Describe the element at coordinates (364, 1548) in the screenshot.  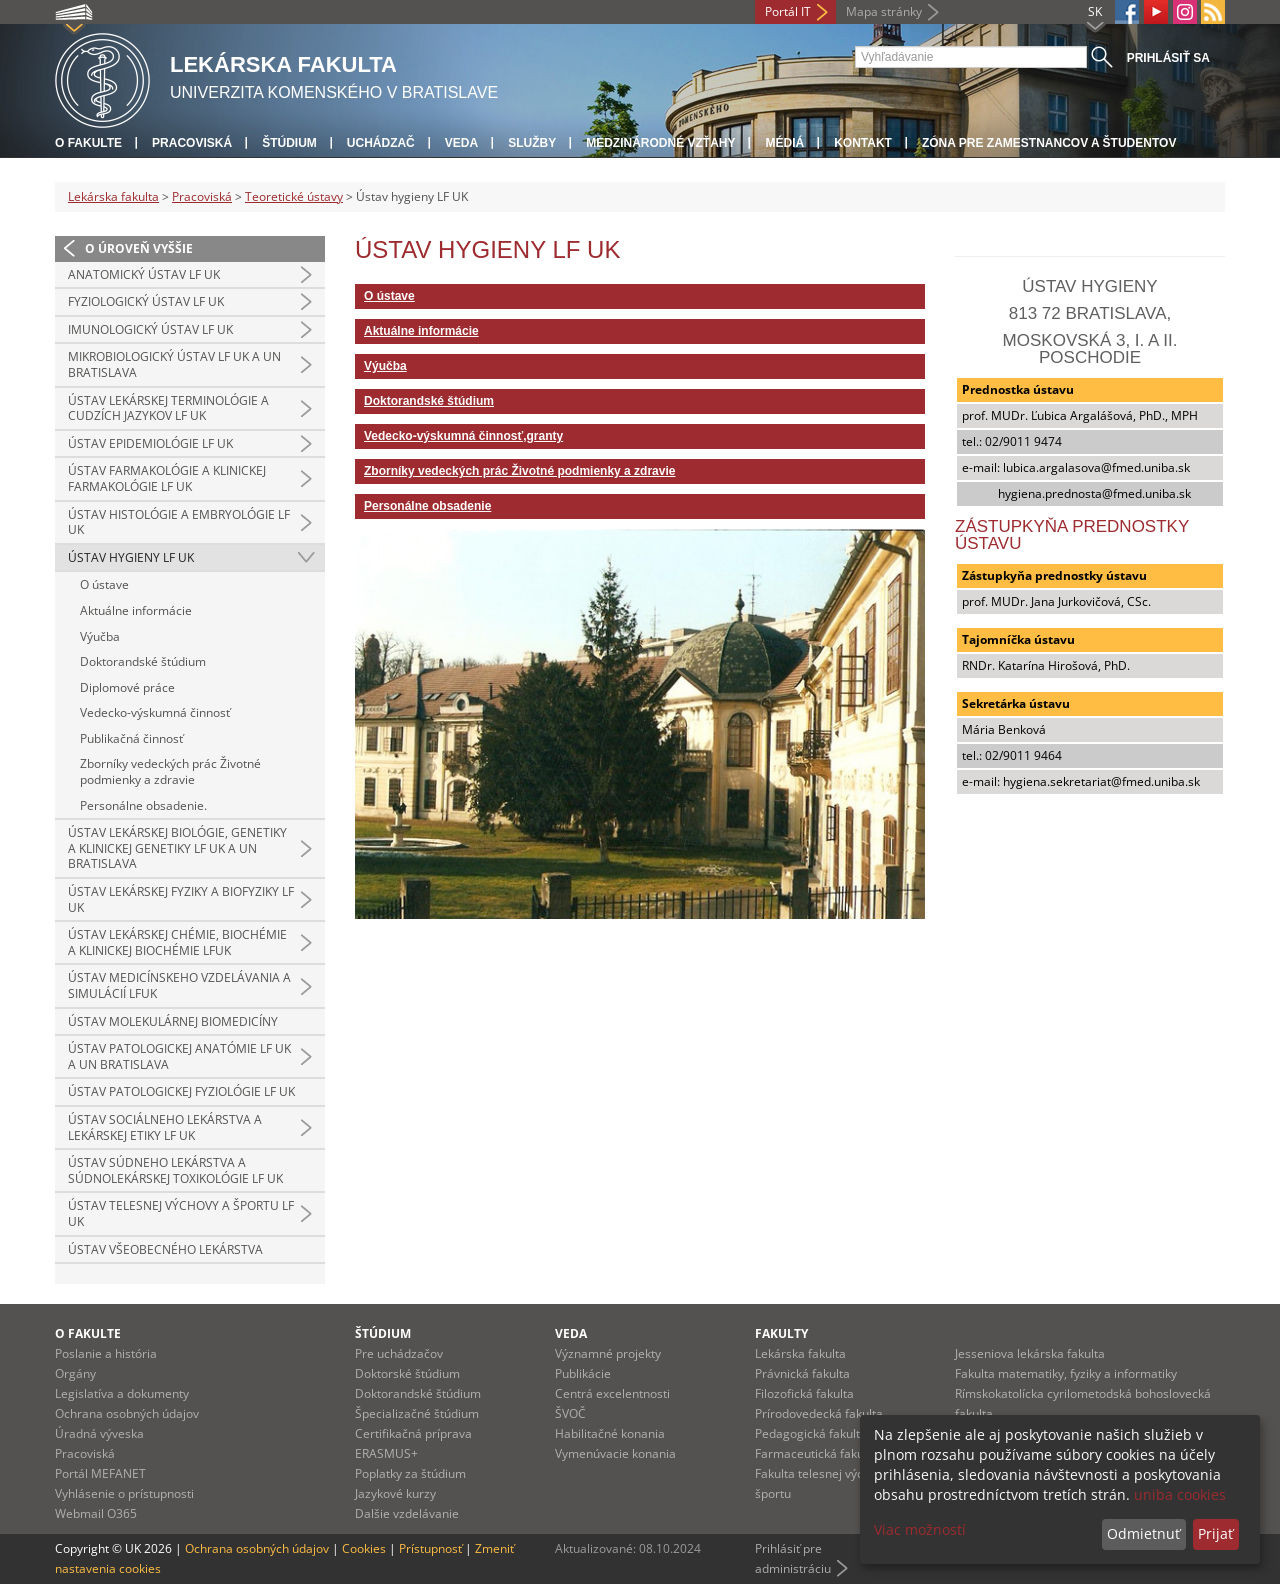
I see `Cookies` at that location.